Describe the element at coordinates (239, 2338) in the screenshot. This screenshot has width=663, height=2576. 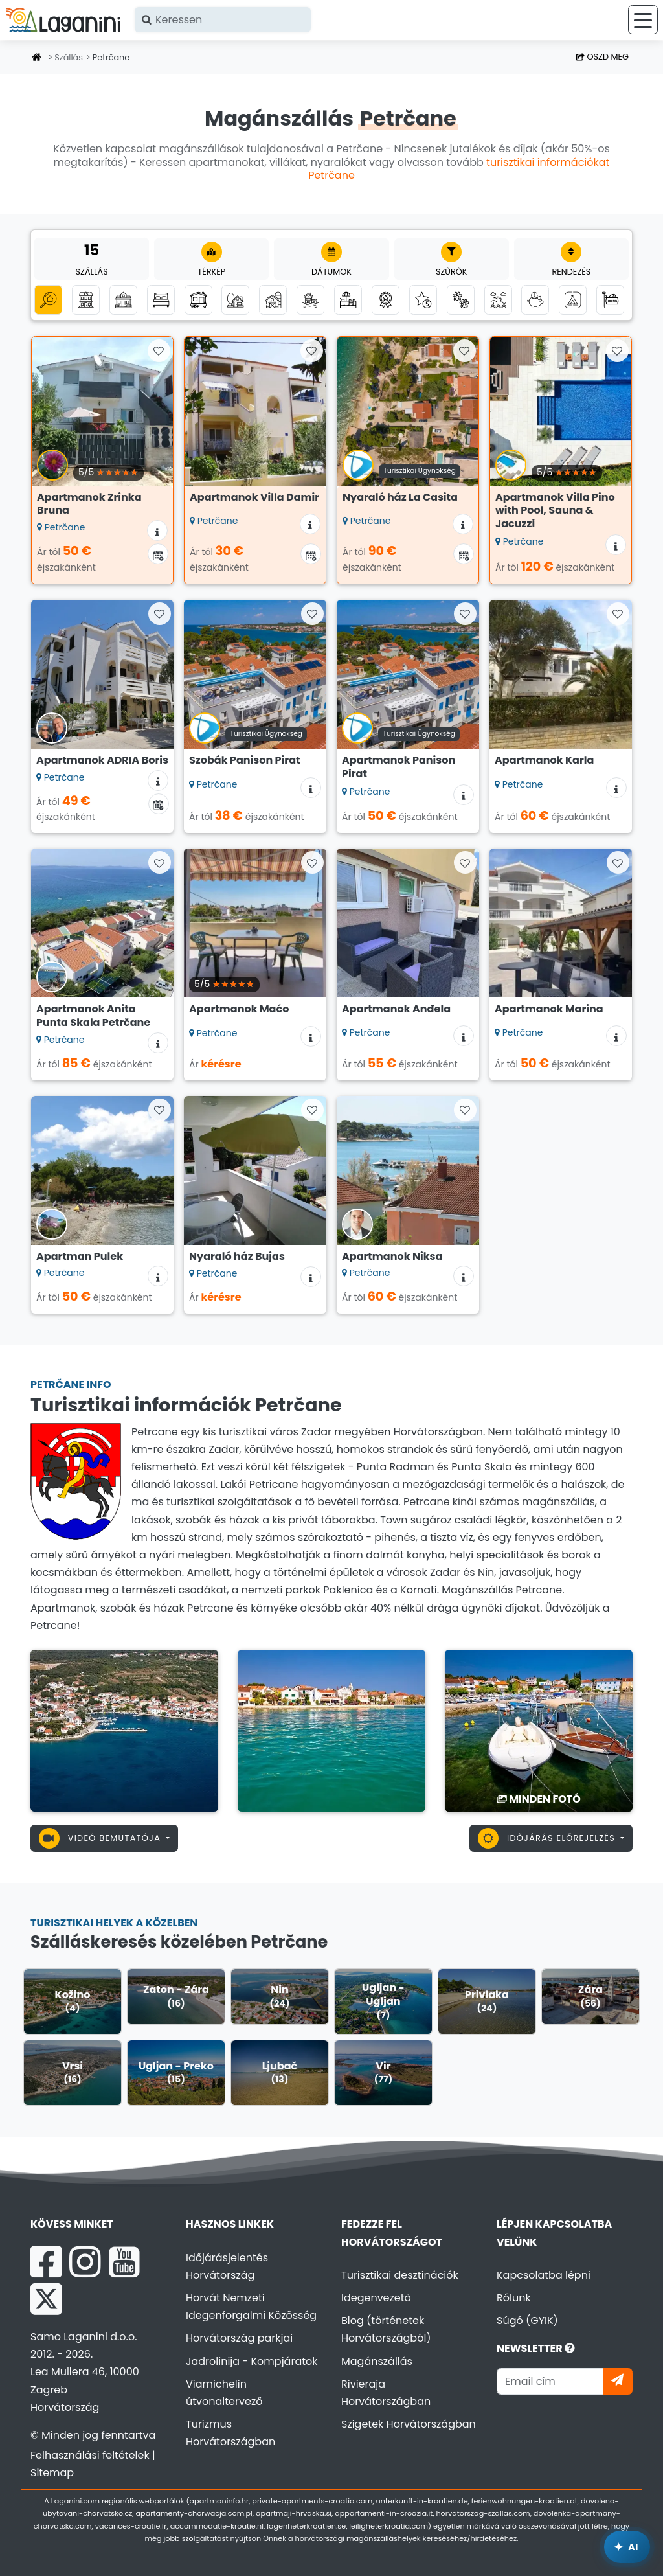
I see `Horvátország parkjai` at that location.